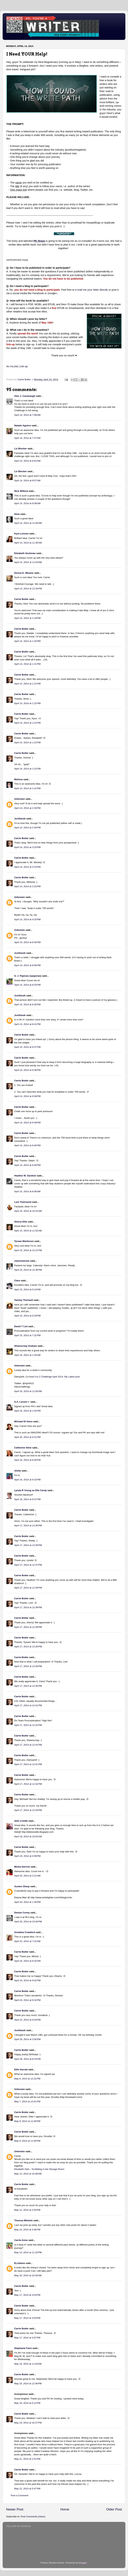 The image size is (128, 2576). What do you see at coordinates (20, 818) in the screenshot?
I see `JustSarah` at bounding box center [20, 818].